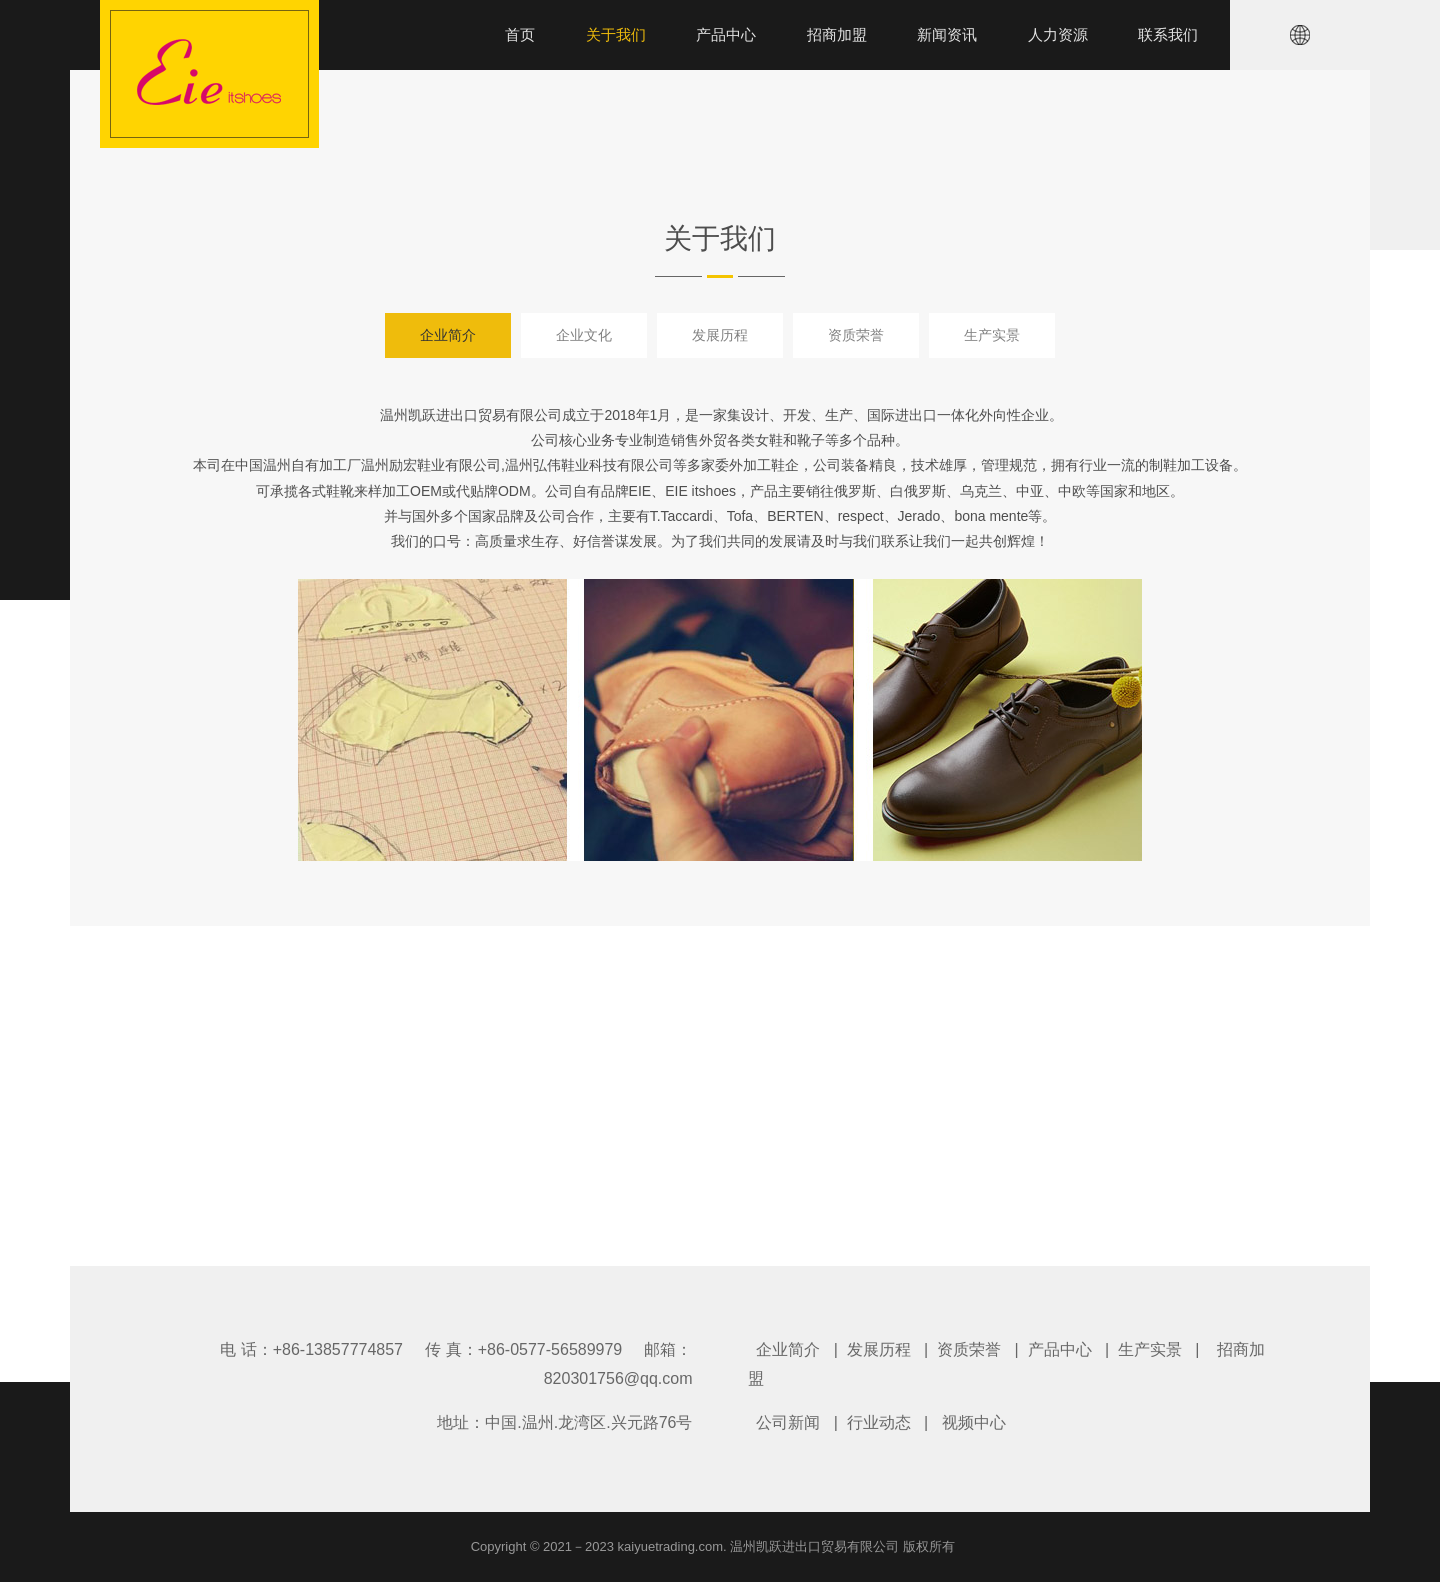  What do you see at coordinates (788, 1422) in the screenshot?
I see `公司新闻` at bounding box center [788, 1422].